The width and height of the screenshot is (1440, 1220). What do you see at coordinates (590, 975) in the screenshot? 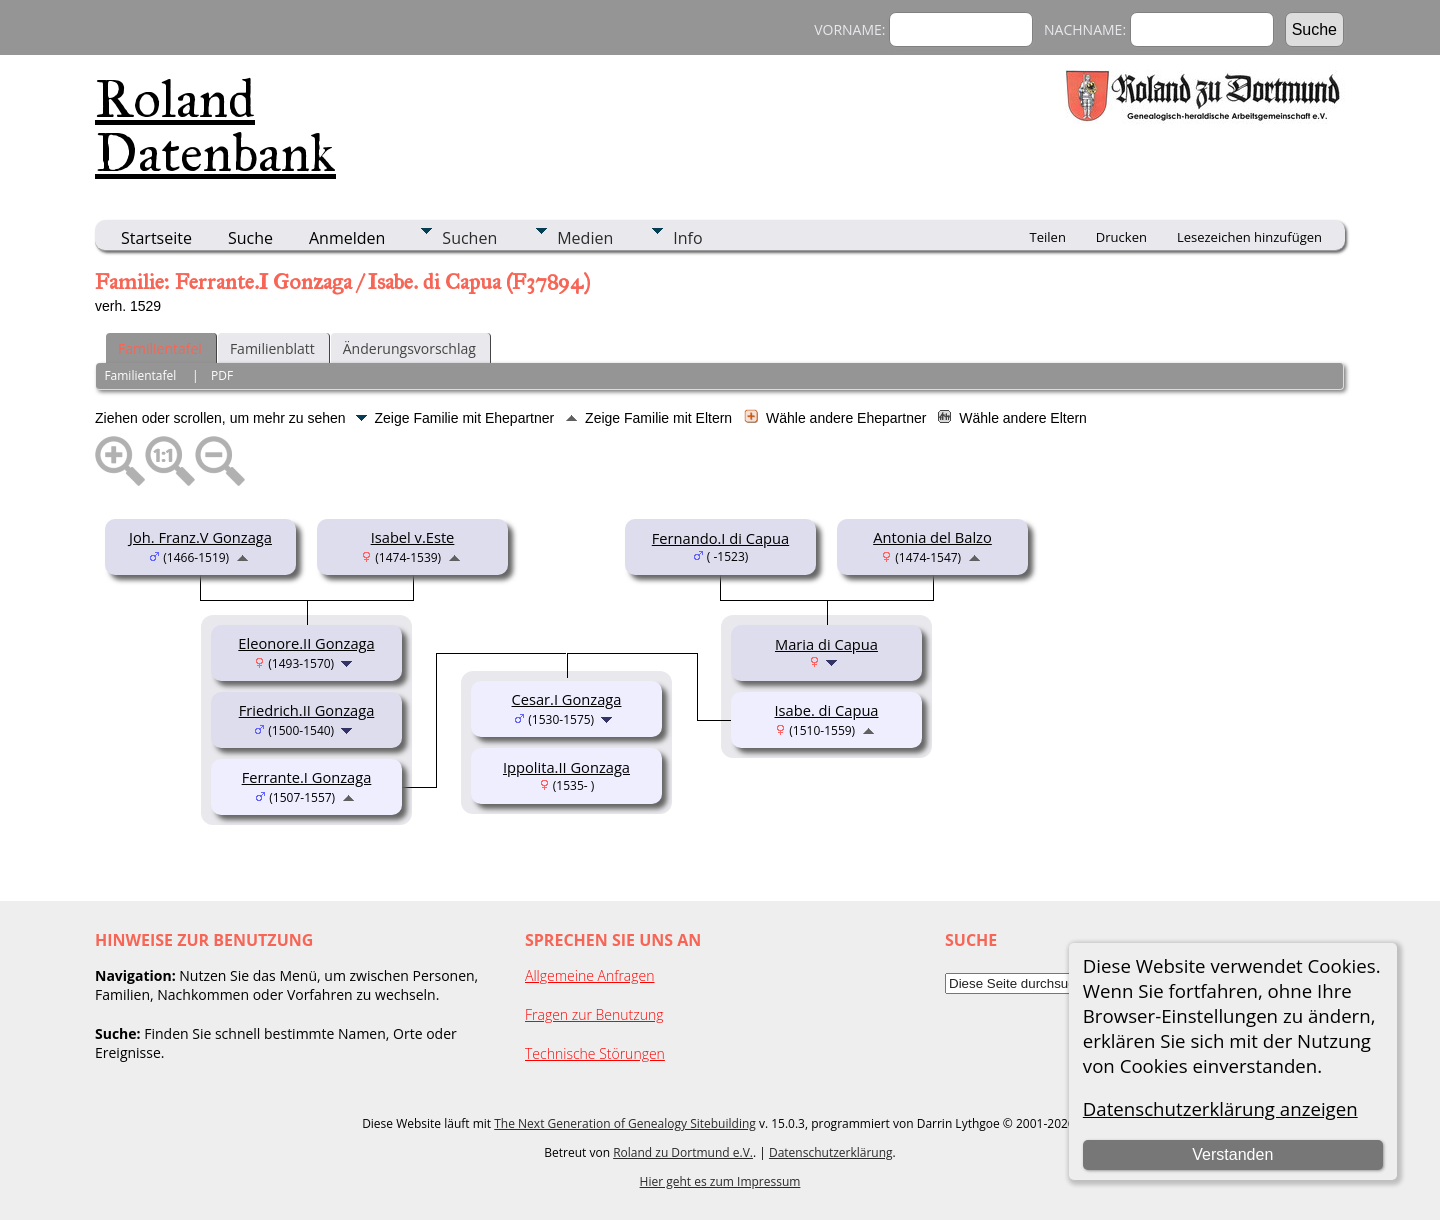
I see `Allgemeine Anfragen` at bounding box center [590, 975].